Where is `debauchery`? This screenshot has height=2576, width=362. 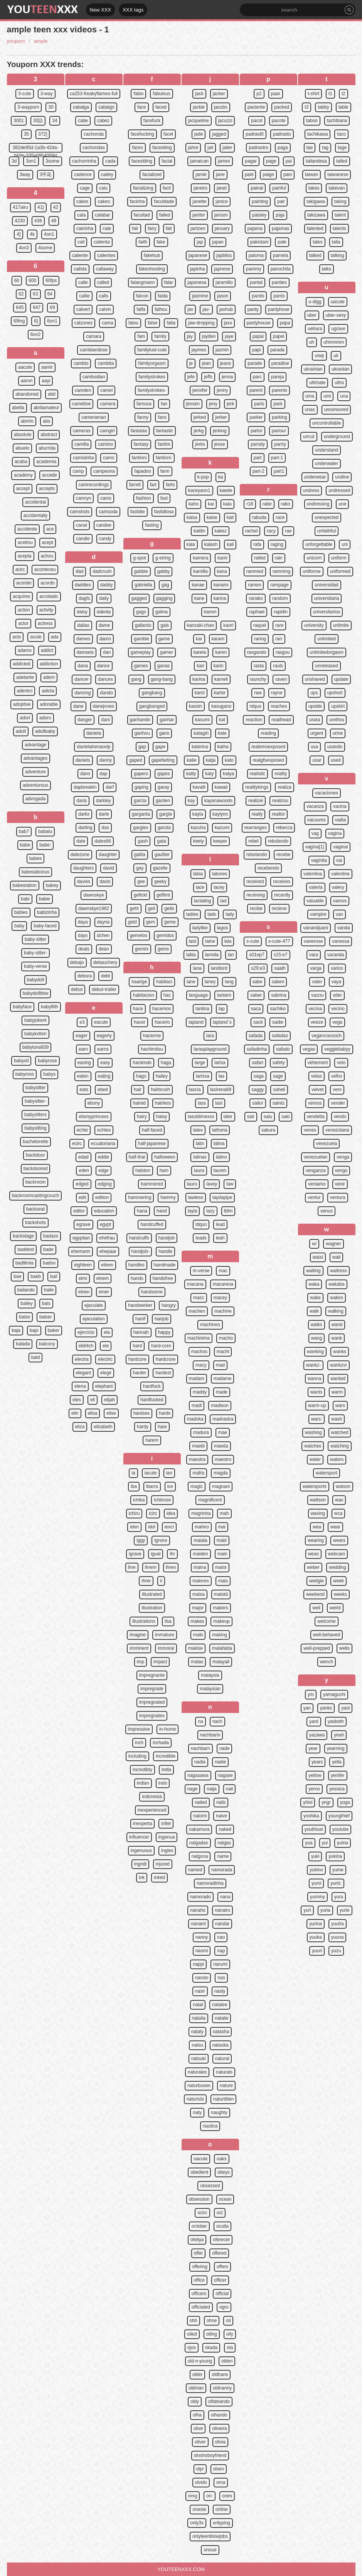
debauchery is located at coordinates (105, 962).